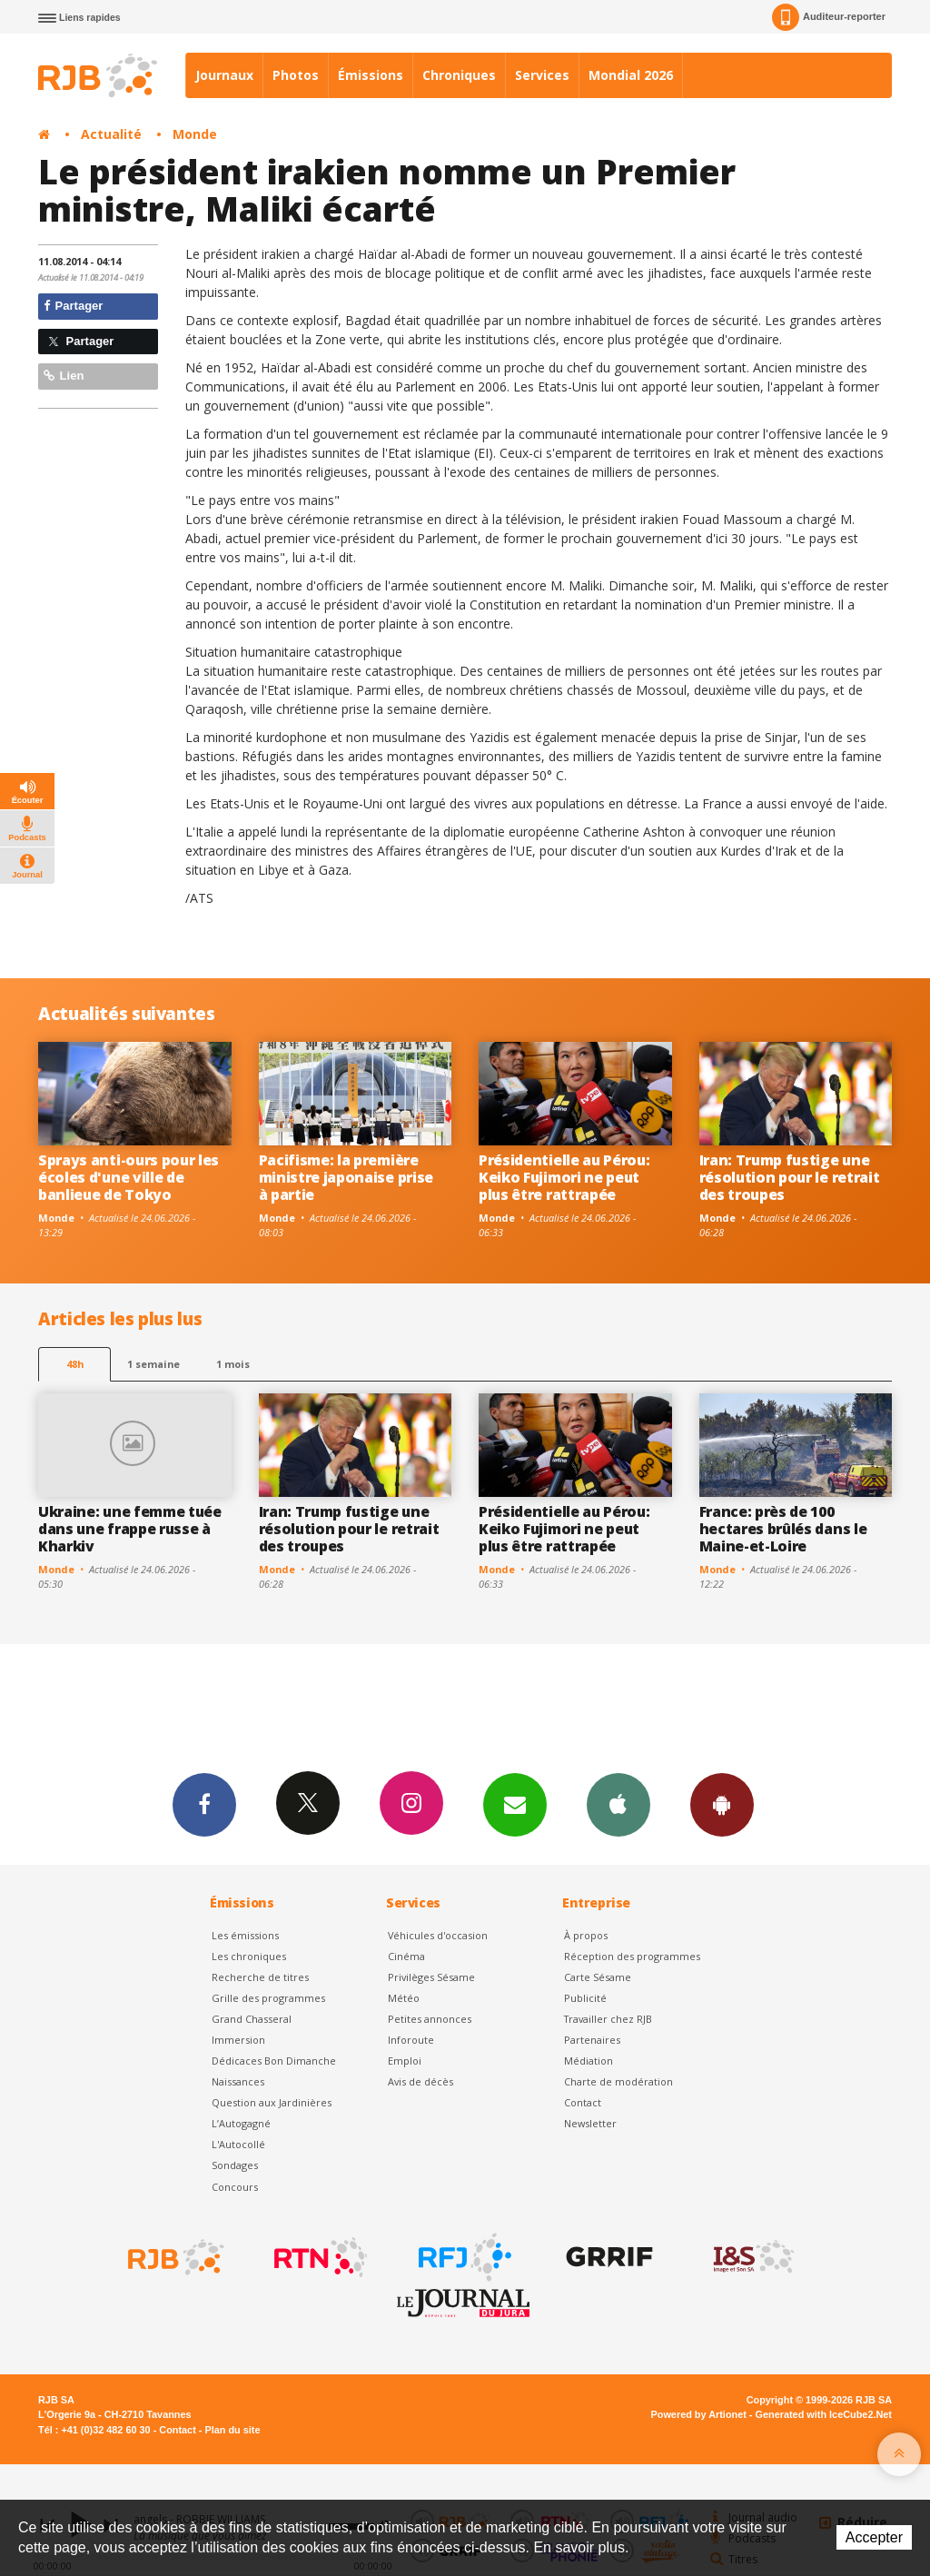  Describe the element at coordinates (238, 2040) in the screenshot. I see `Immersion` at that location.